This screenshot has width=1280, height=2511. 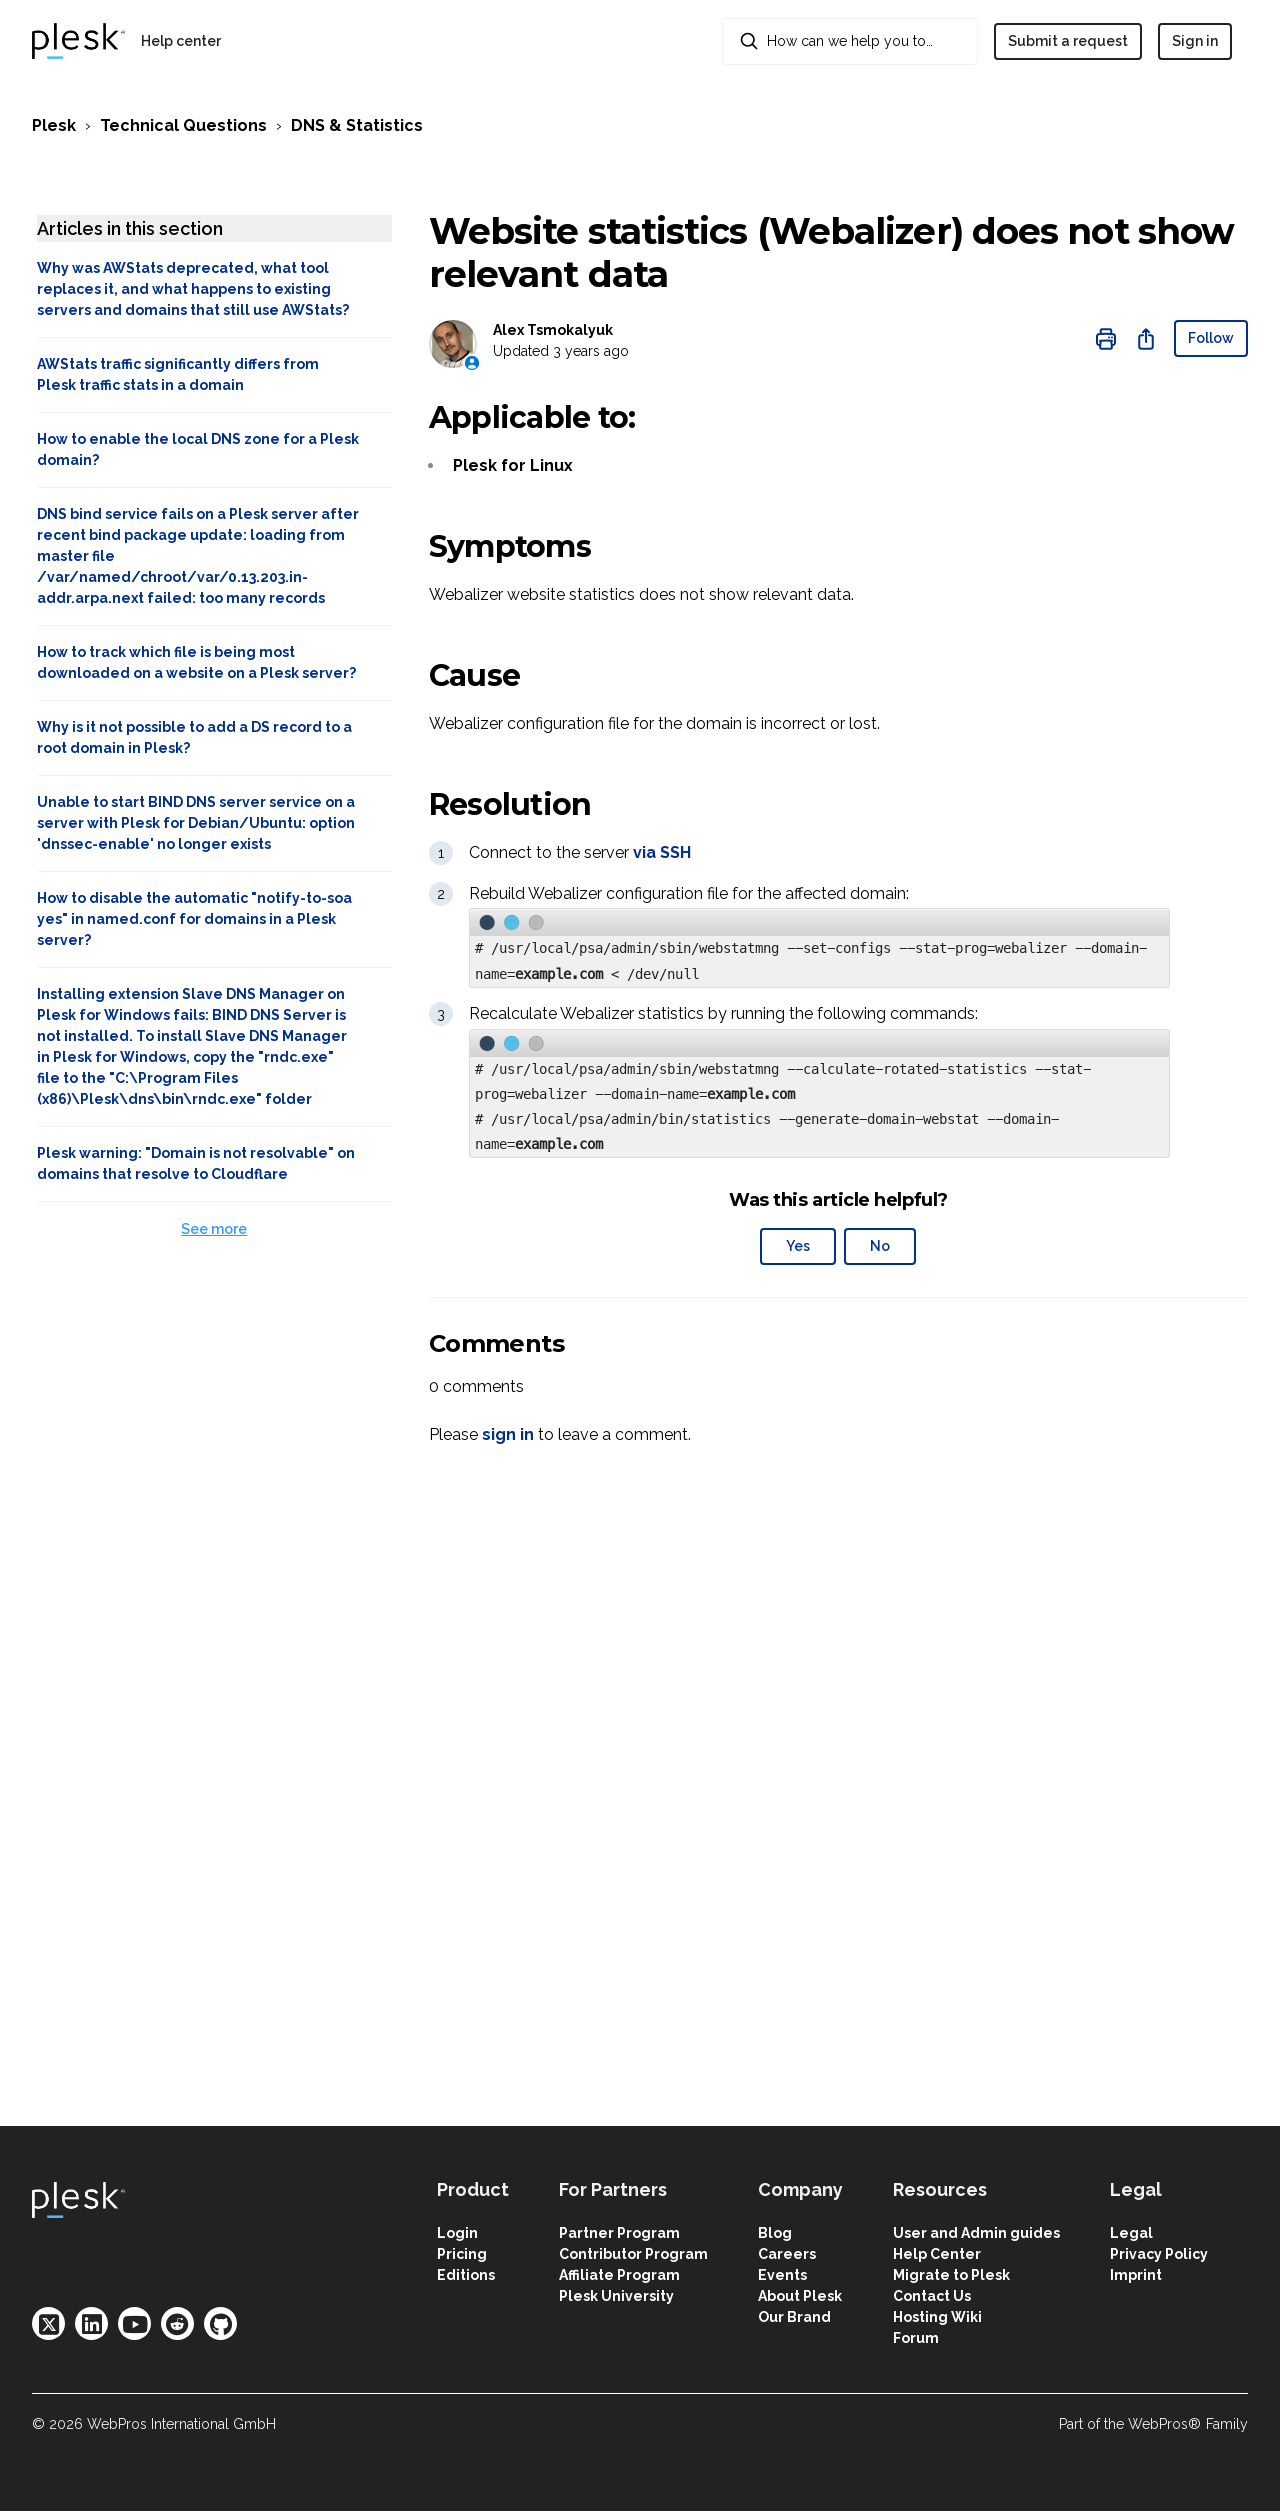 What do you see at coordinates (1068, 41) in the screenshot?
I see `Submit a request` at bounding box center [1068, 41].